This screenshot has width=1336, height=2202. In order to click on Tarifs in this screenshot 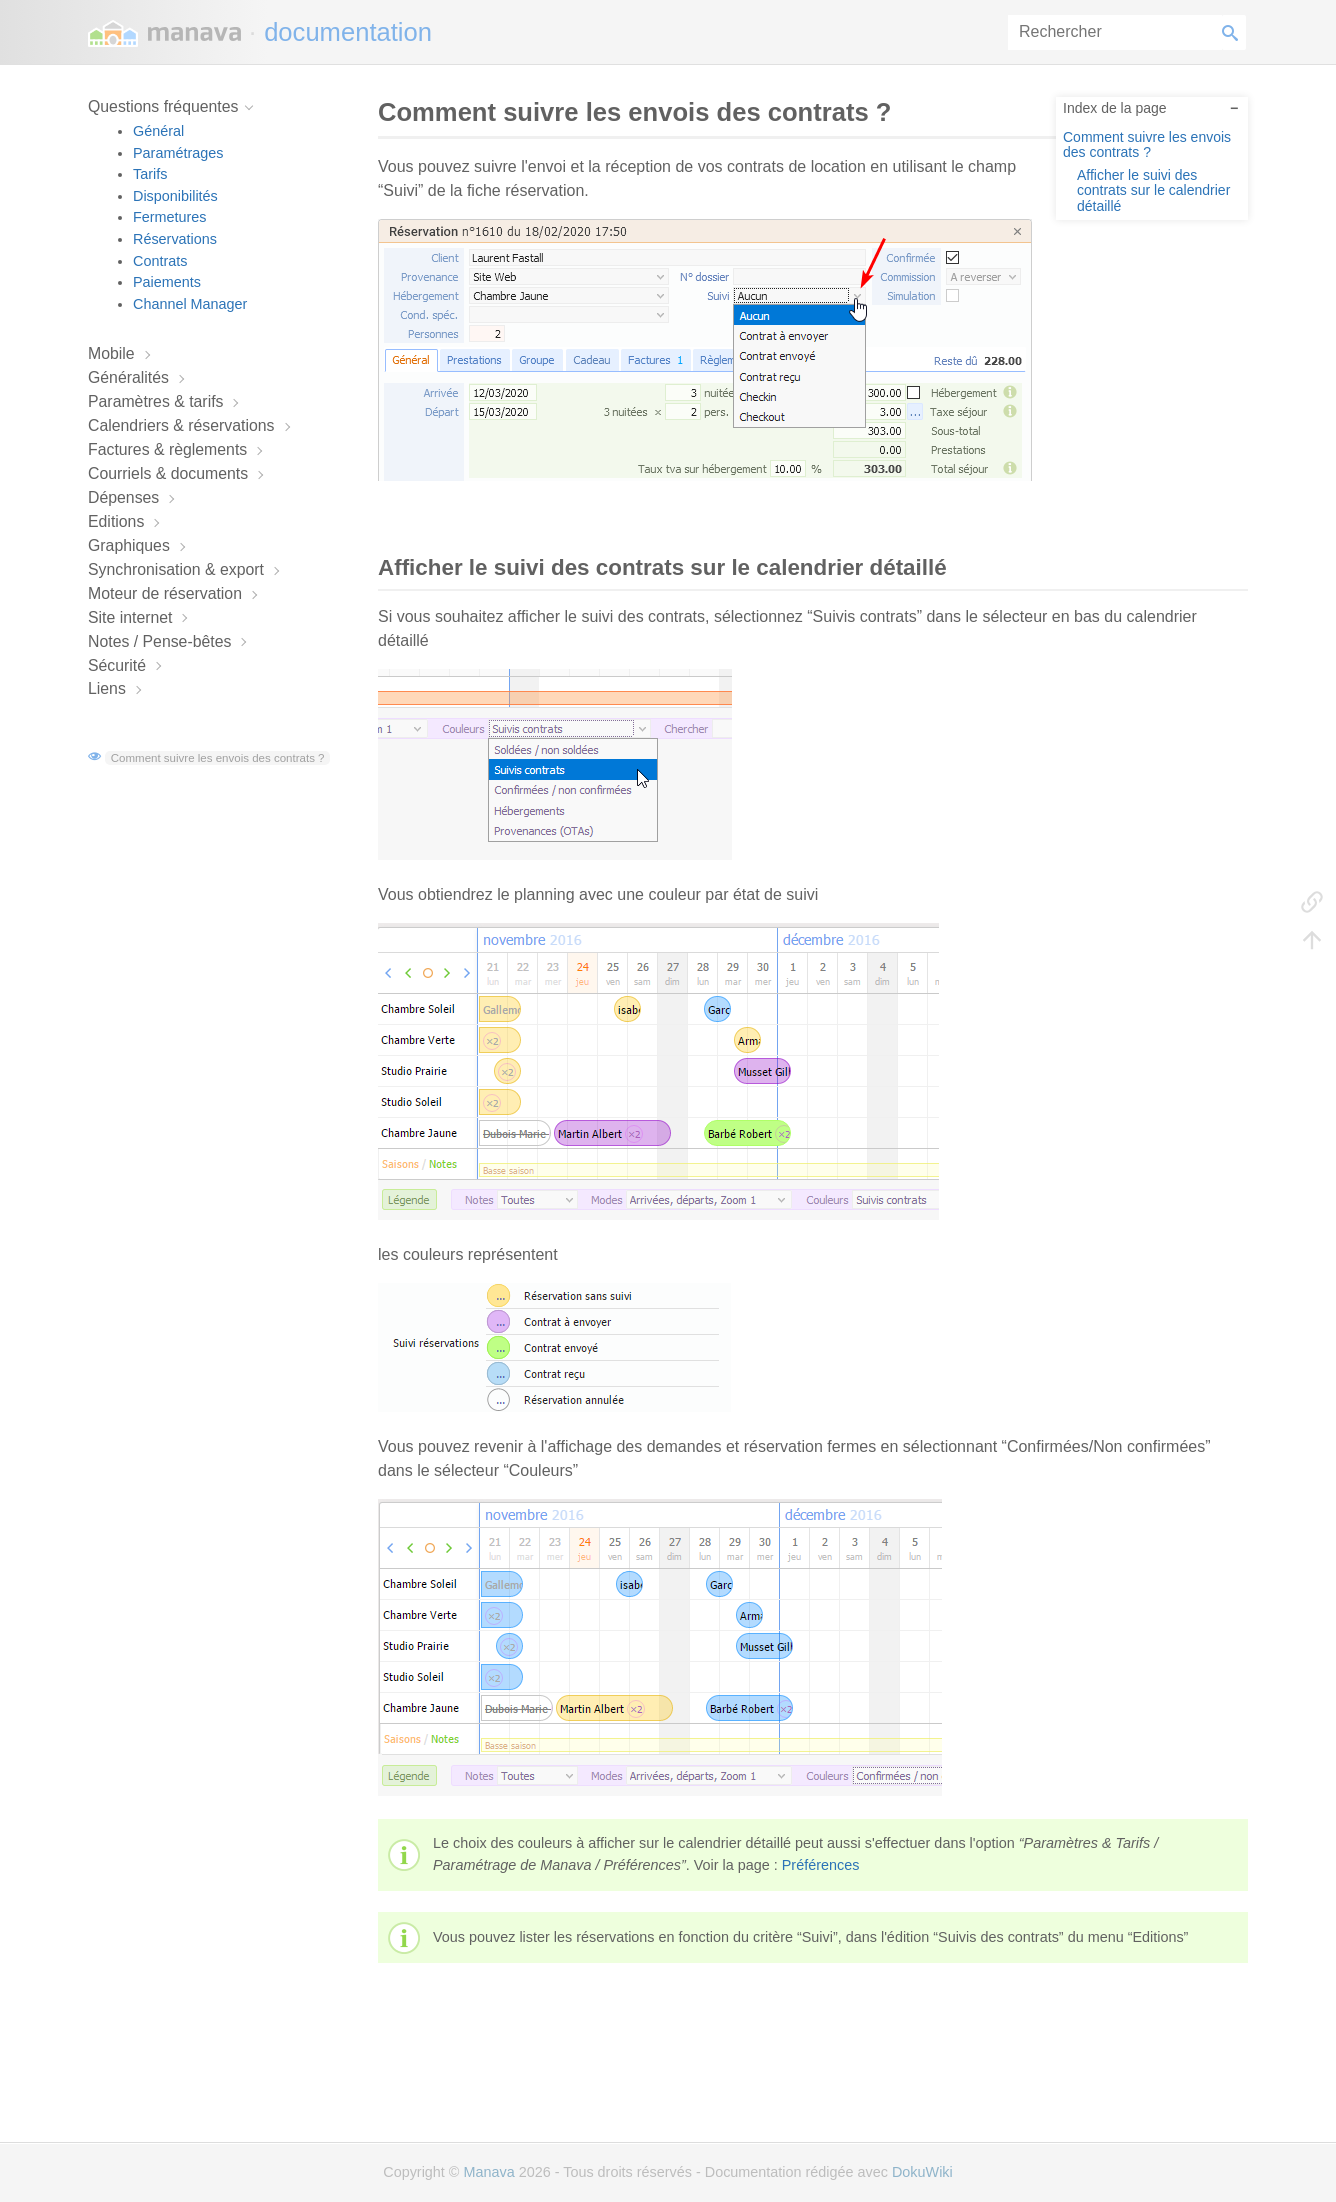, I will do `click(150, 174)`.